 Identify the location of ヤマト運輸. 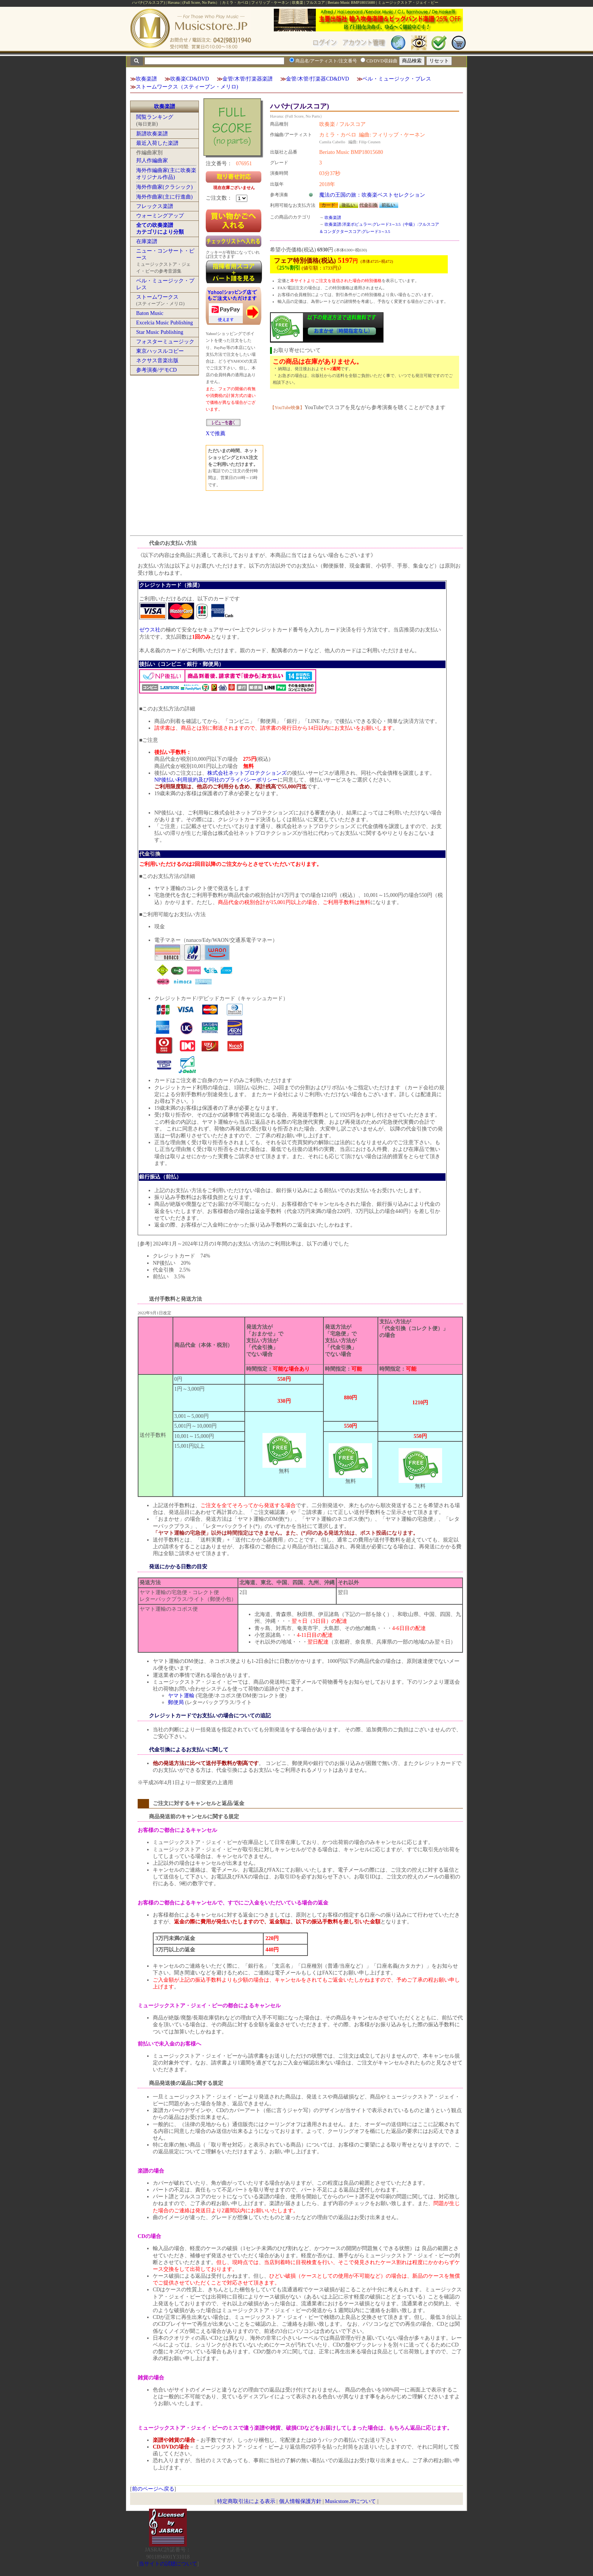
(181, 1695).